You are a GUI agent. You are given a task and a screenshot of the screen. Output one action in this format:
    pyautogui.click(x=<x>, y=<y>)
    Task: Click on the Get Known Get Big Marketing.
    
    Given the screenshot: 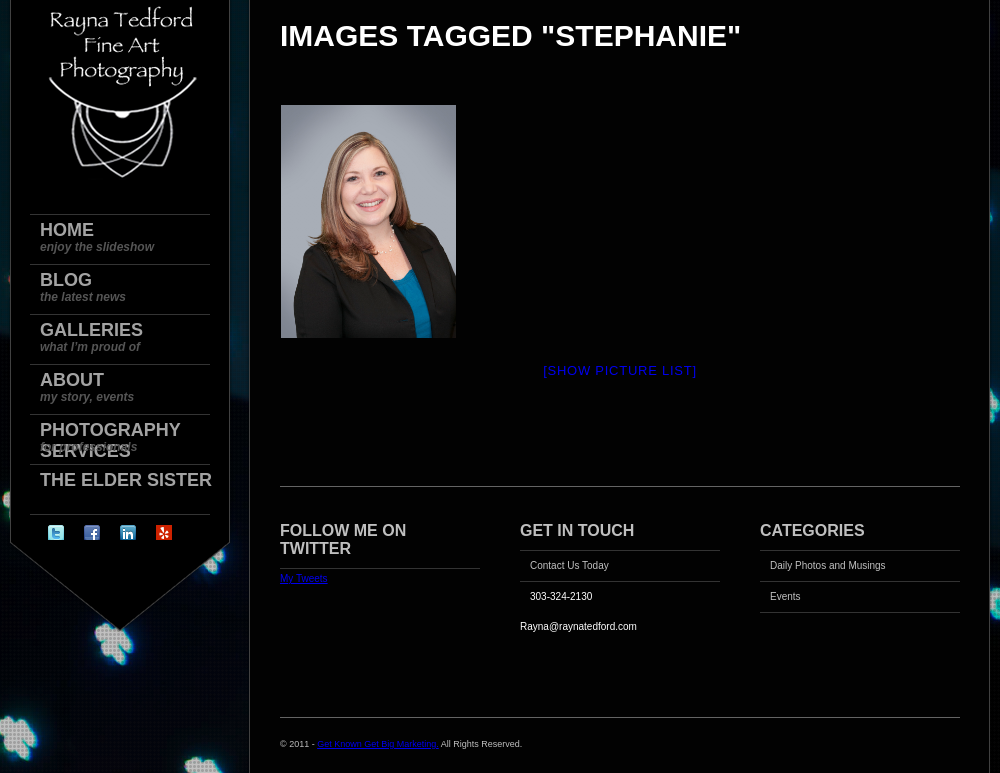 What is the action you would take?
    pyautogui.click(x=378, y=744)
    